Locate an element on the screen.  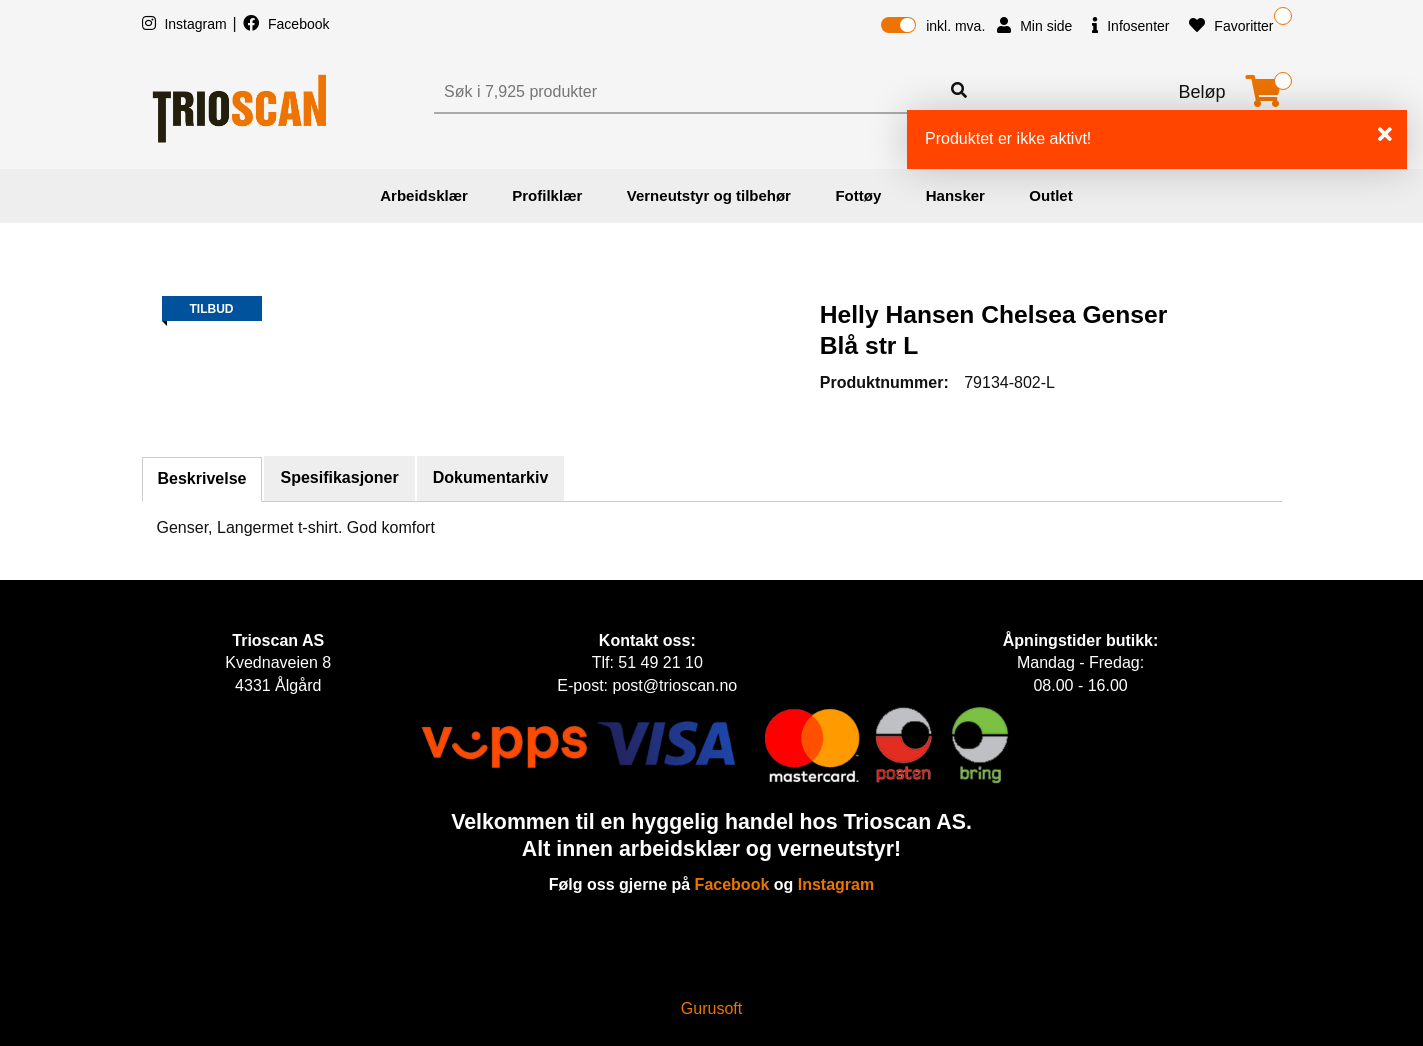
Facebook is located at coordinates (286, 24).